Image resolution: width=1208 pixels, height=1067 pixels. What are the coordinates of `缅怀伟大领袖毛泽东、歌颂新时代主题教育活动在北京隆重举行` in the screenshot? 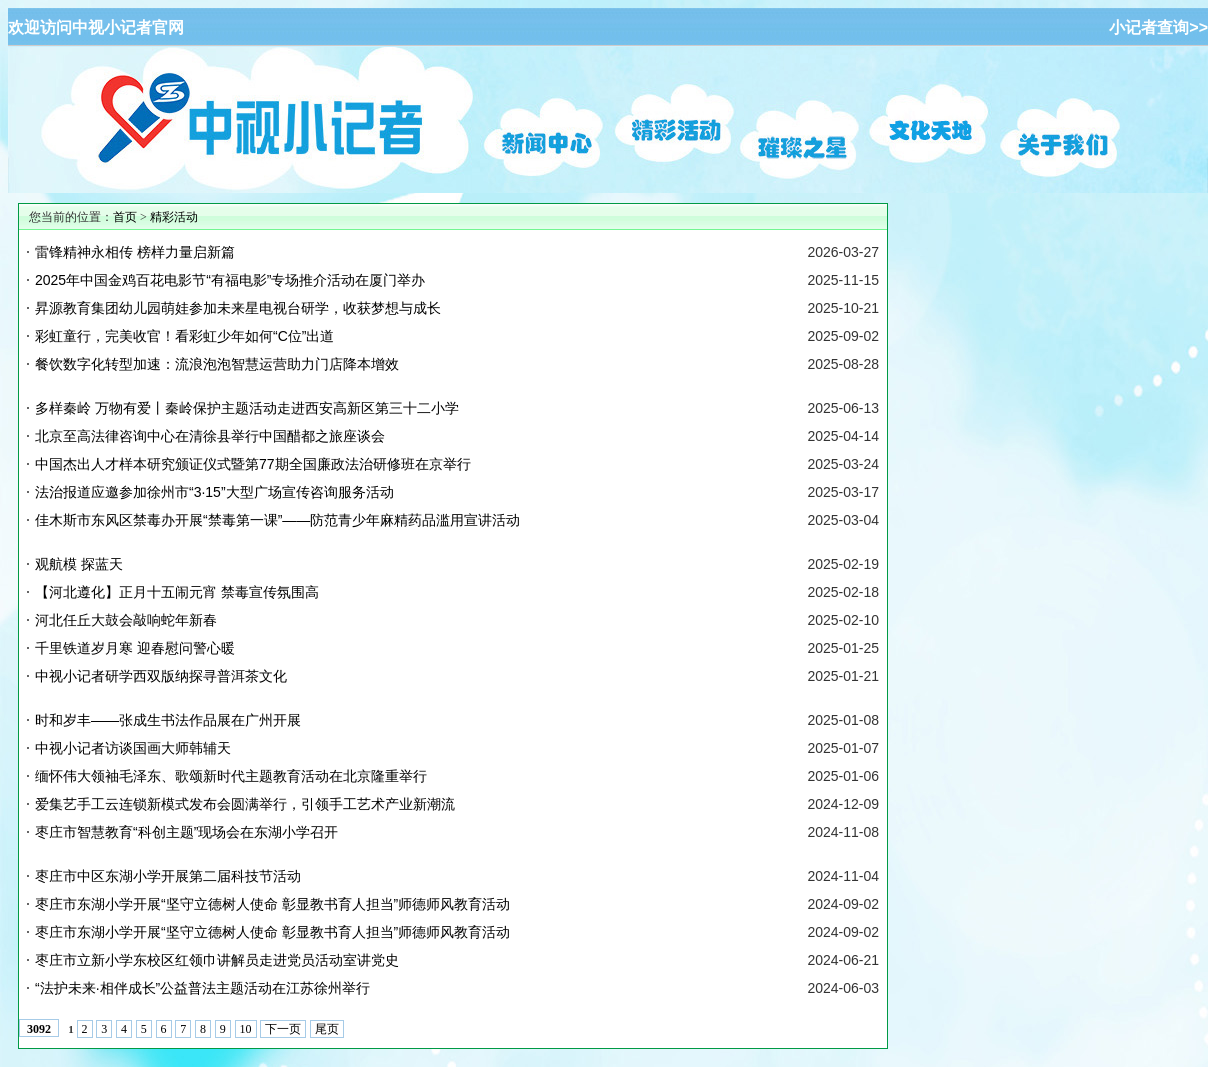 It's located at (231, 776).